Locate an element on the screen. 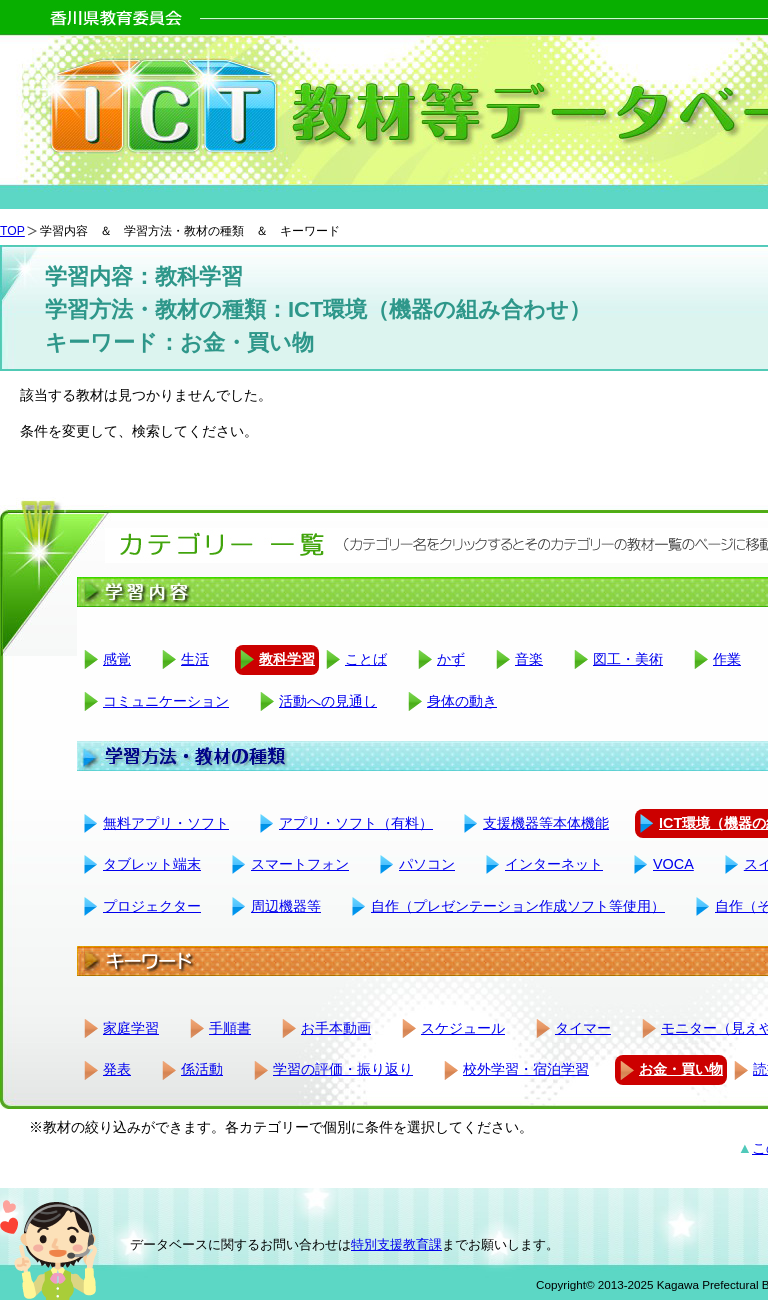 This screenshot has width=768, height=1300. かず is located at coordinates (451, 659).